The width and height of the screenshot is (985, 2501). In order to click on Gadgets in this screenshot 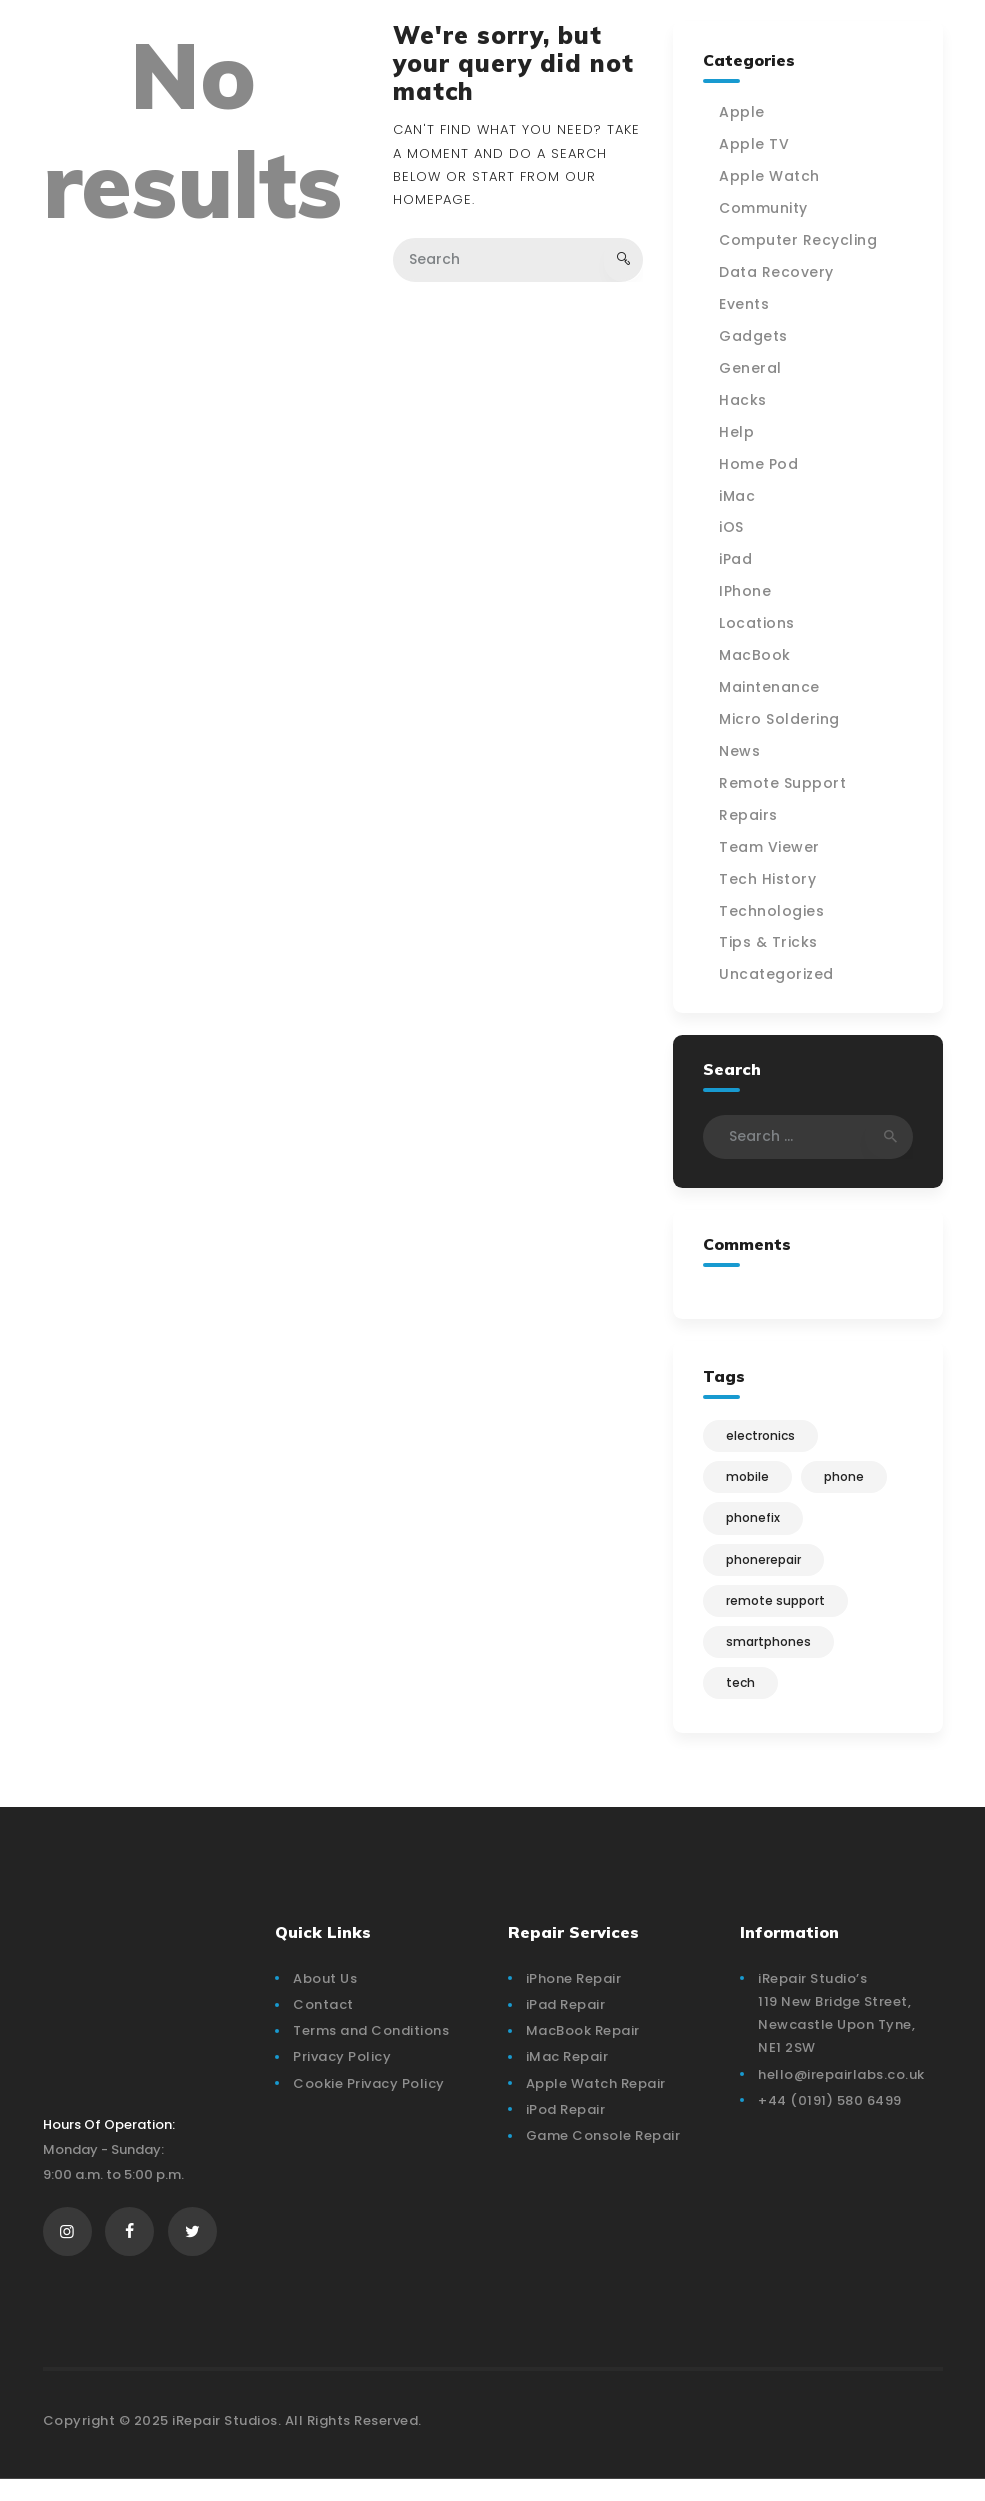, I will do `click(755, 337)`.